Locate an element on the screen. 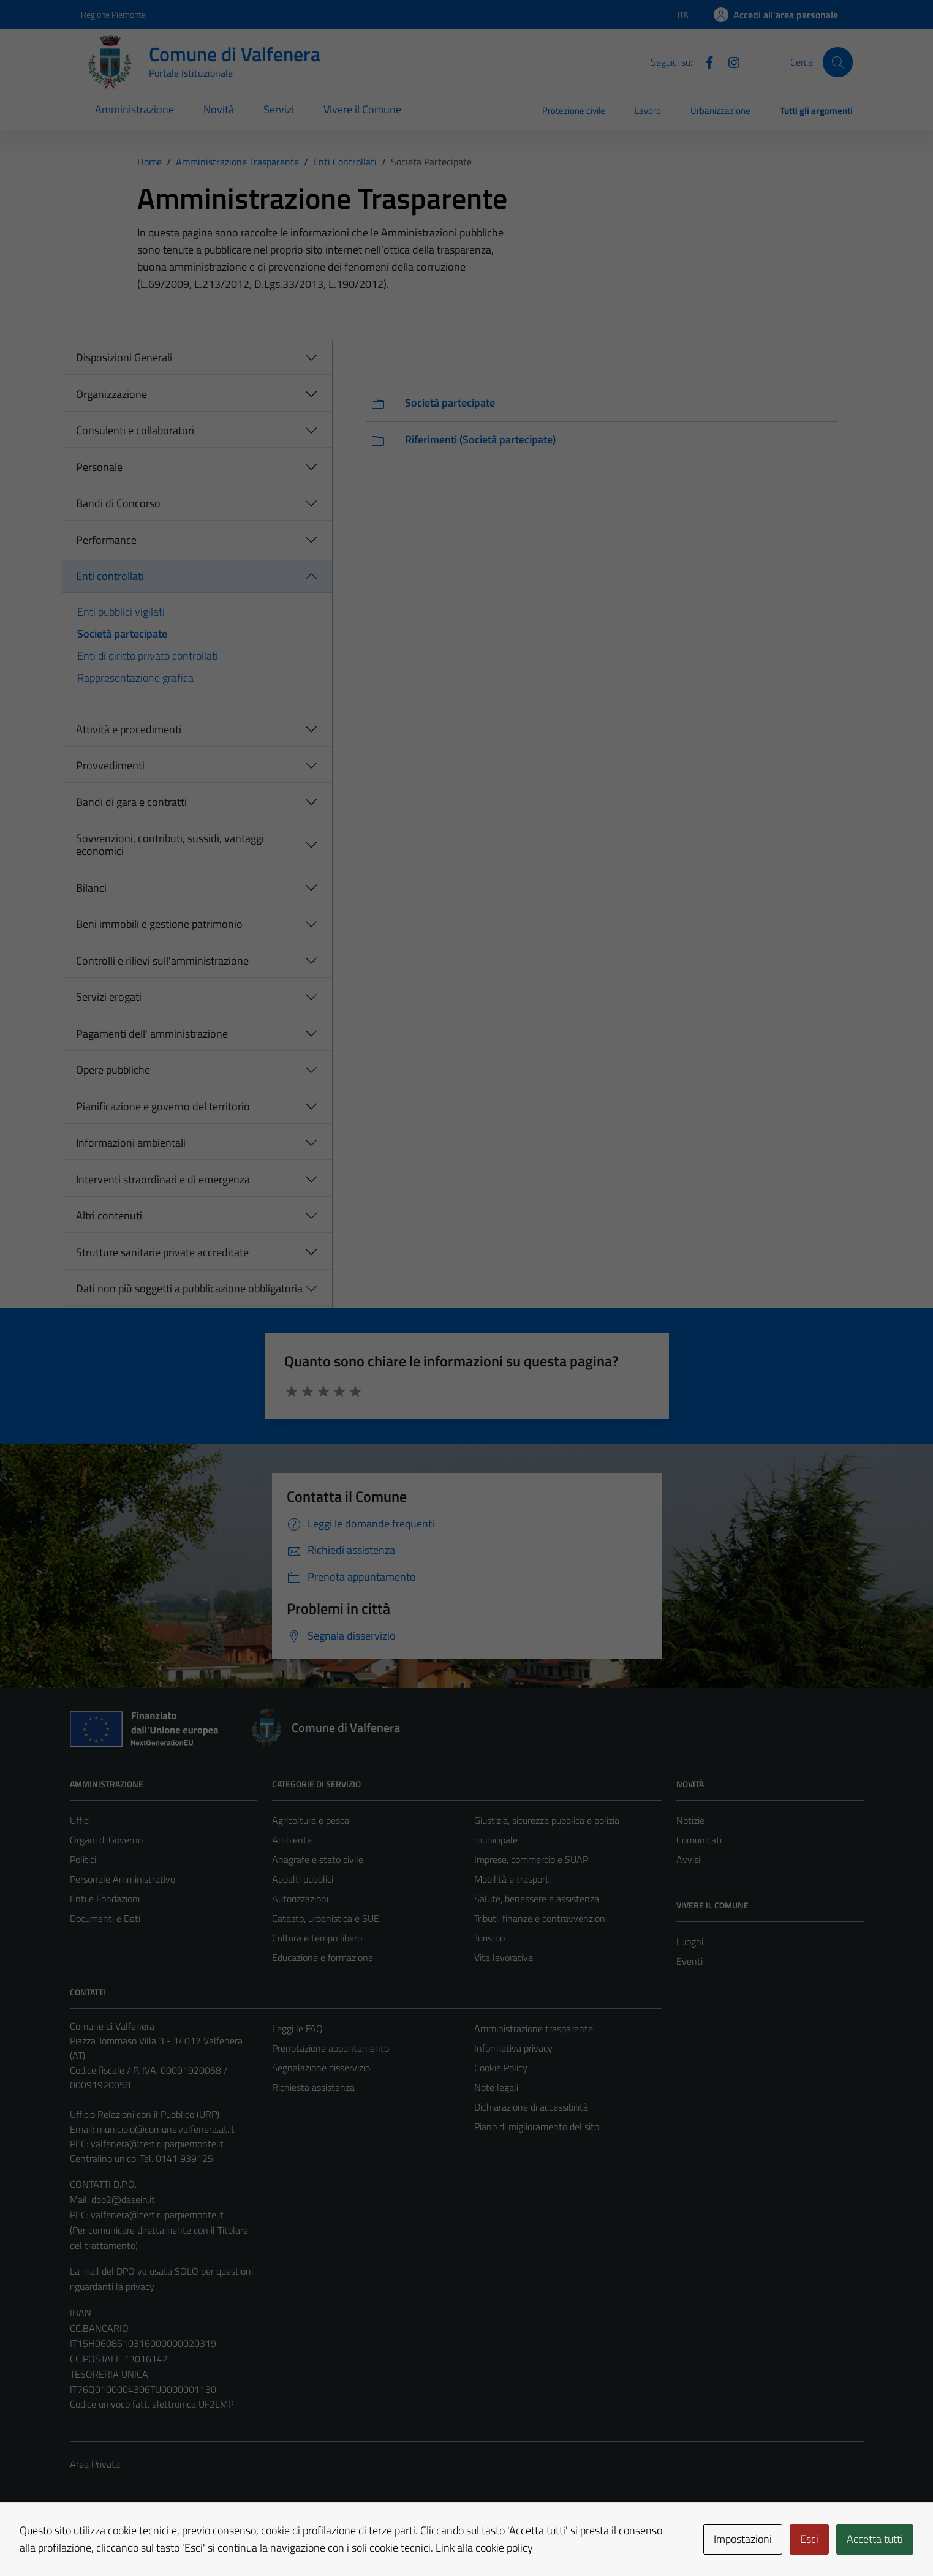 The width and height of the screenshot is (933, 2576). Ambiente is located at coordinates (292, 1839).